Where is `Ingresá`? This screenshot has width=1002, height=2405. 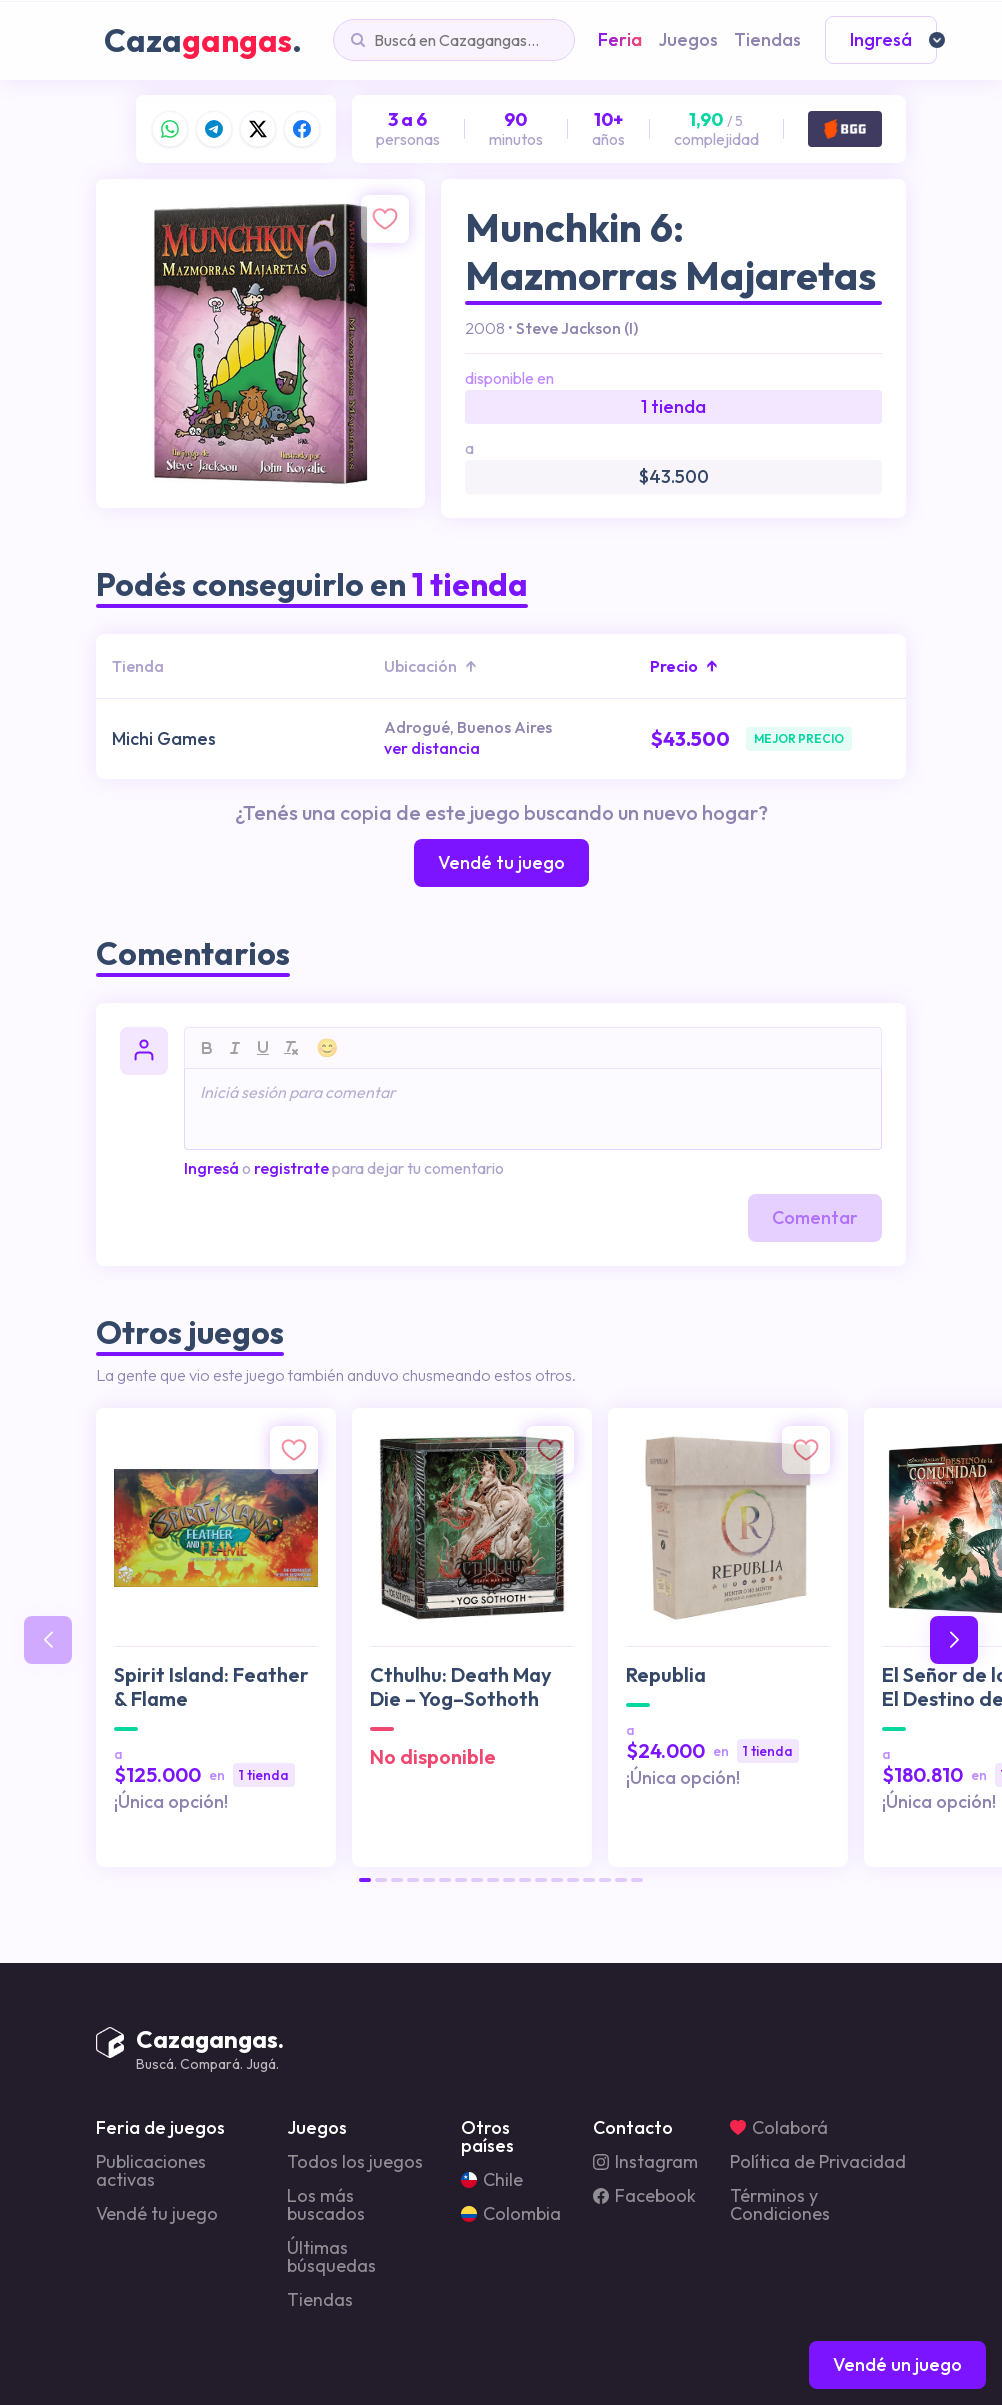
Ingresá is located at coordinates (211, 1168).